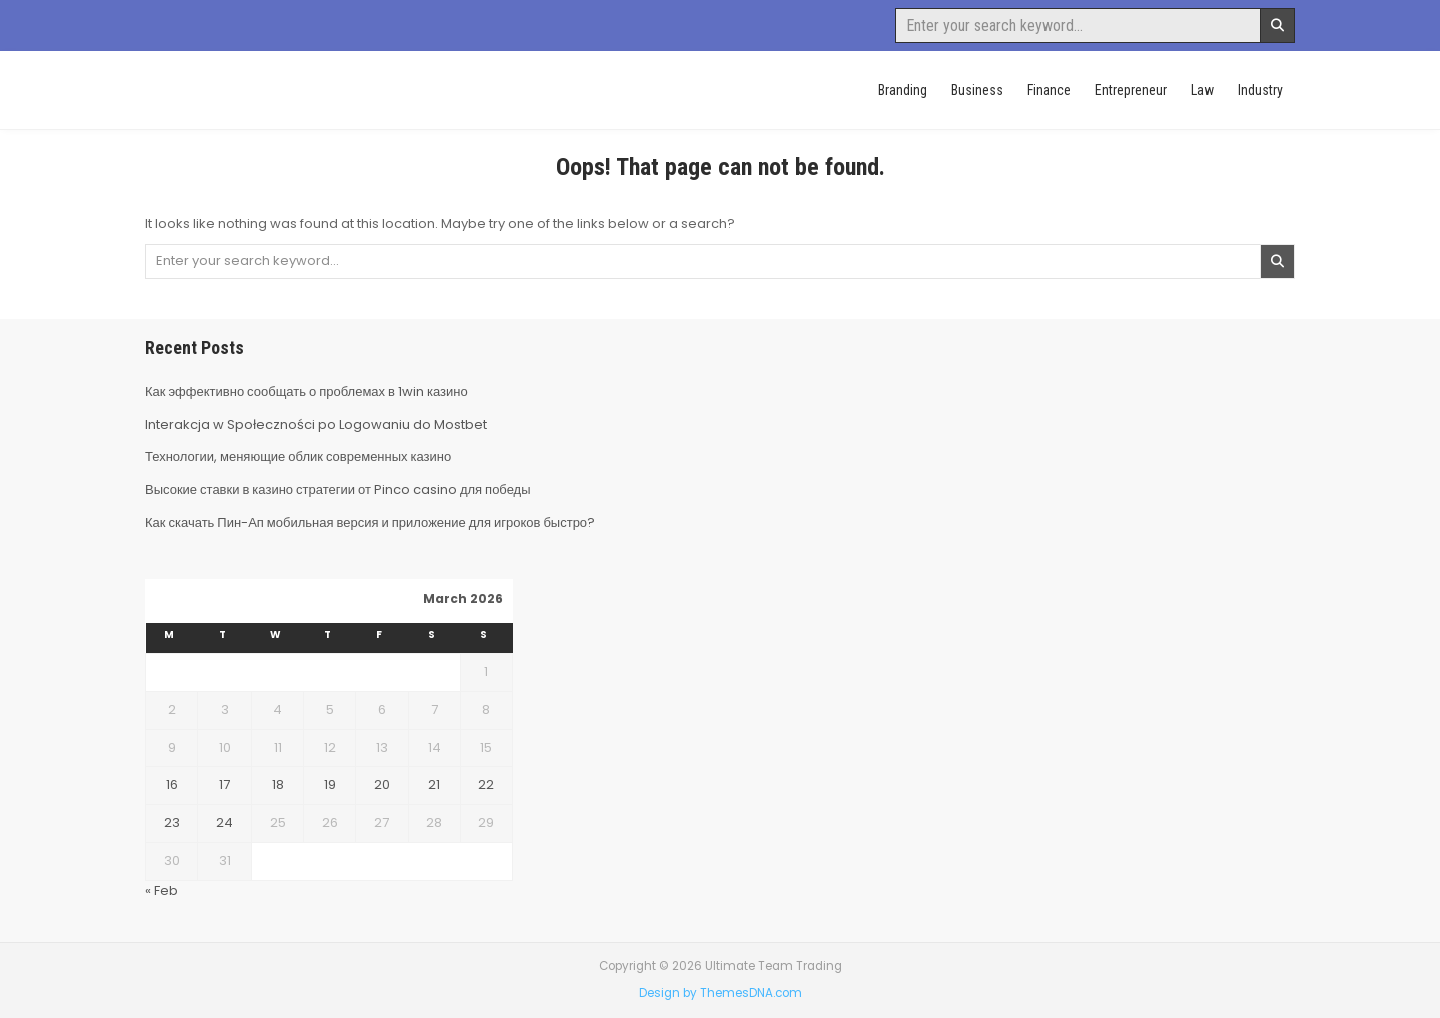 The height and width of the screenshot is (1018, 1440). What do you see at coordinates (486, 784) in the screenshot?
I see `22 [Posts published on March 22, 2026]` at bounding box center [486, 784].